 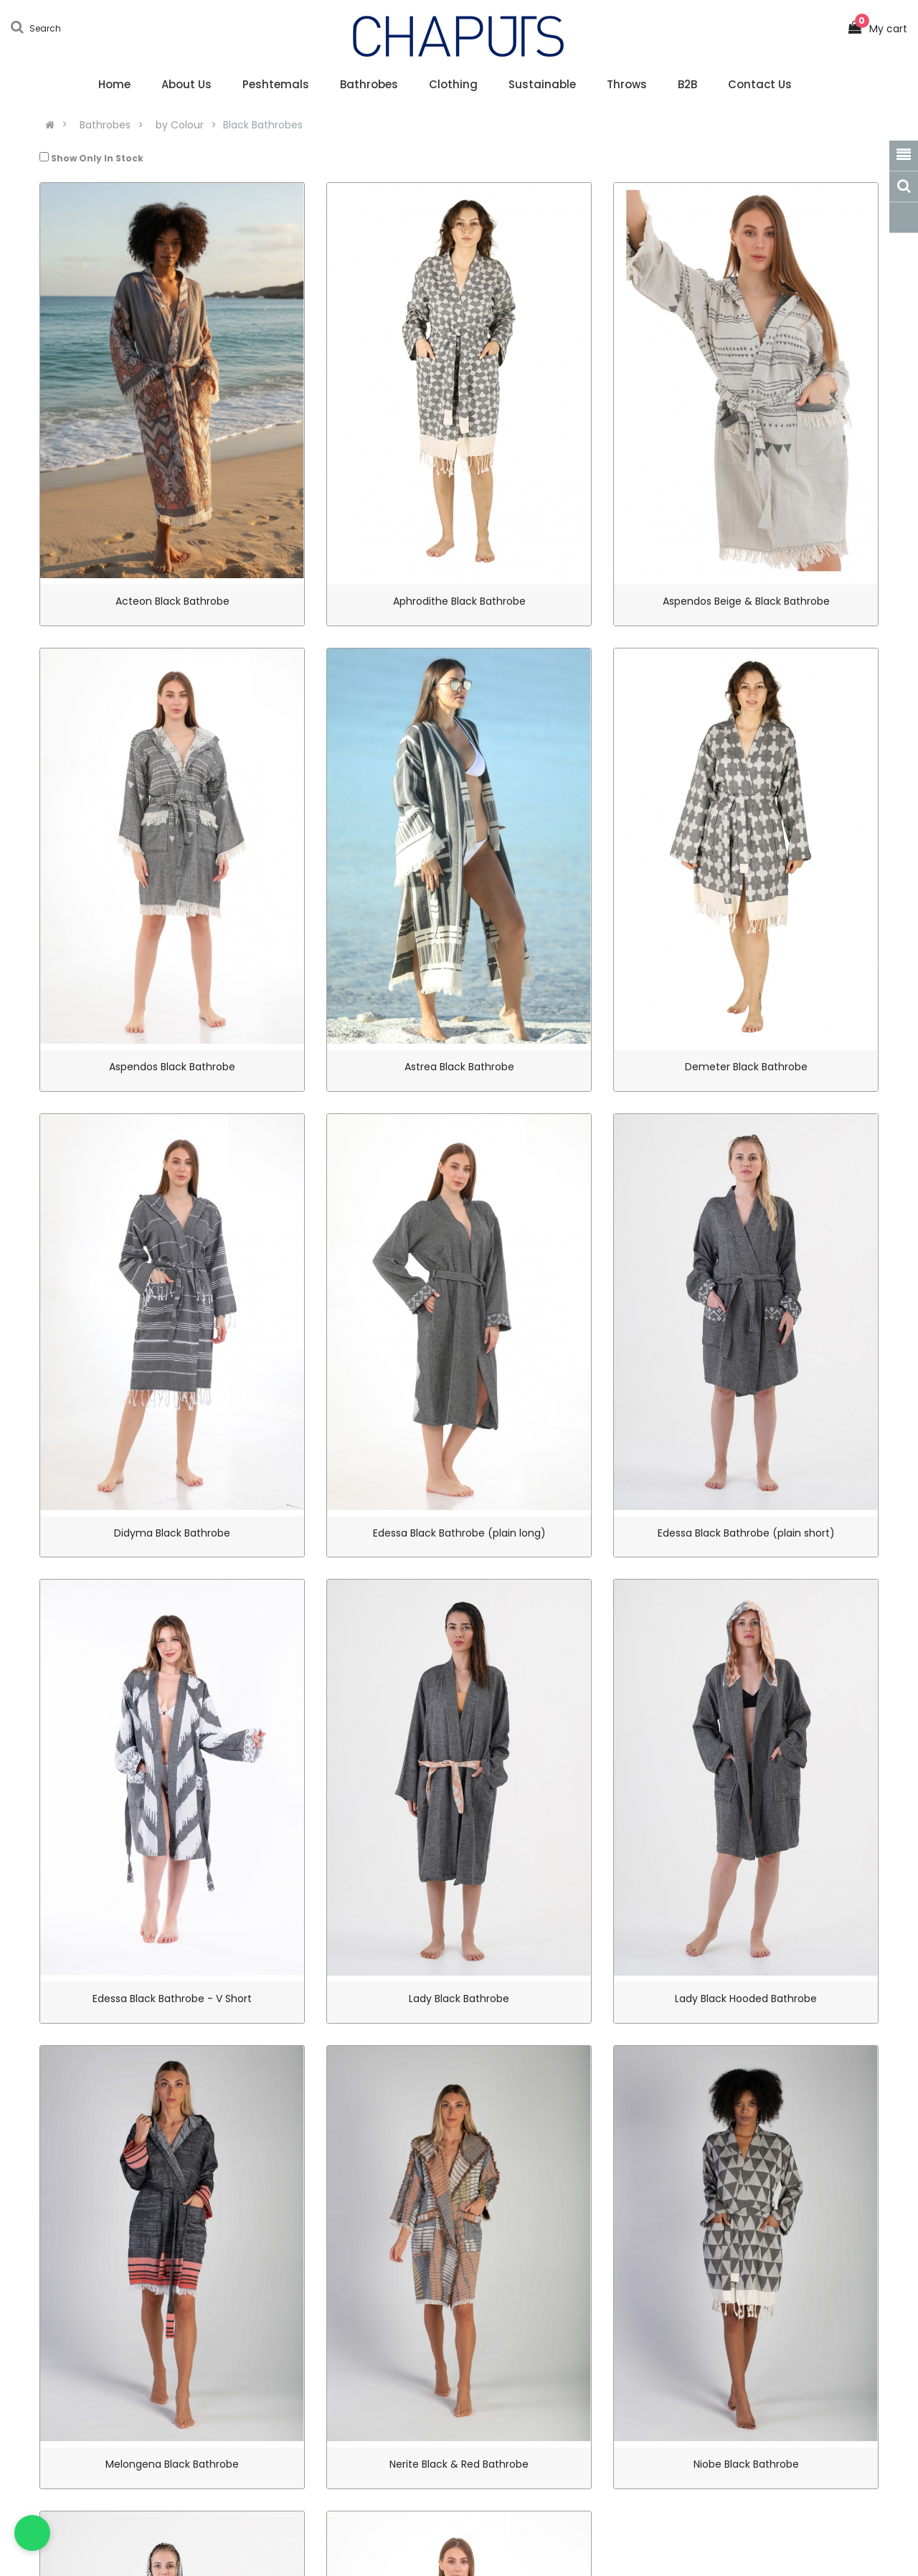 I want to click on Show Only In Stock, so click(x=91, y=158).